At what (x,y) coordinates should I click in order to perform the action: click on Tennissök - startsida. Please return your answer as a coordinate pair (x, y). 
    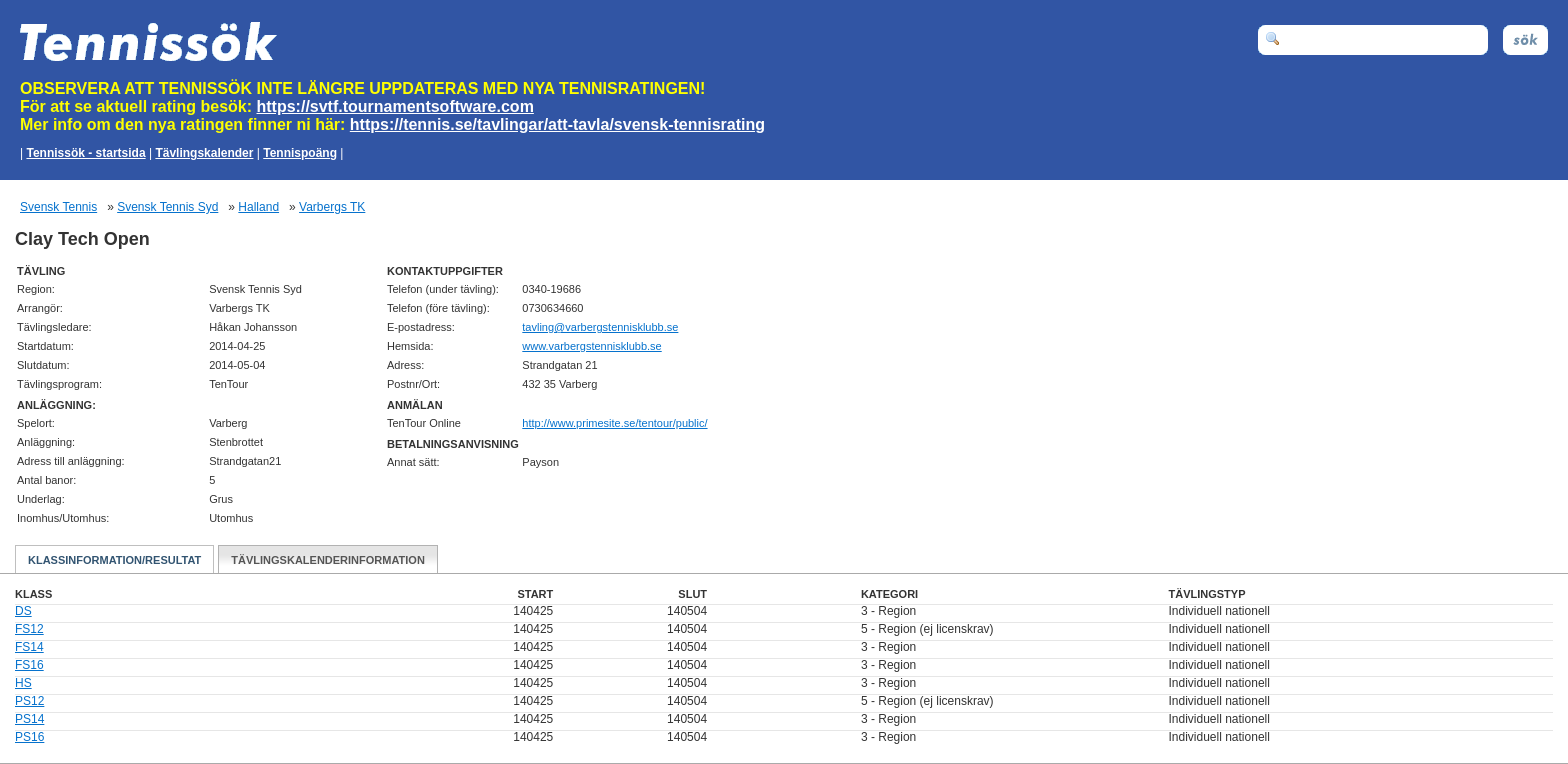
    Looking at the image, I should click on (85, 153).